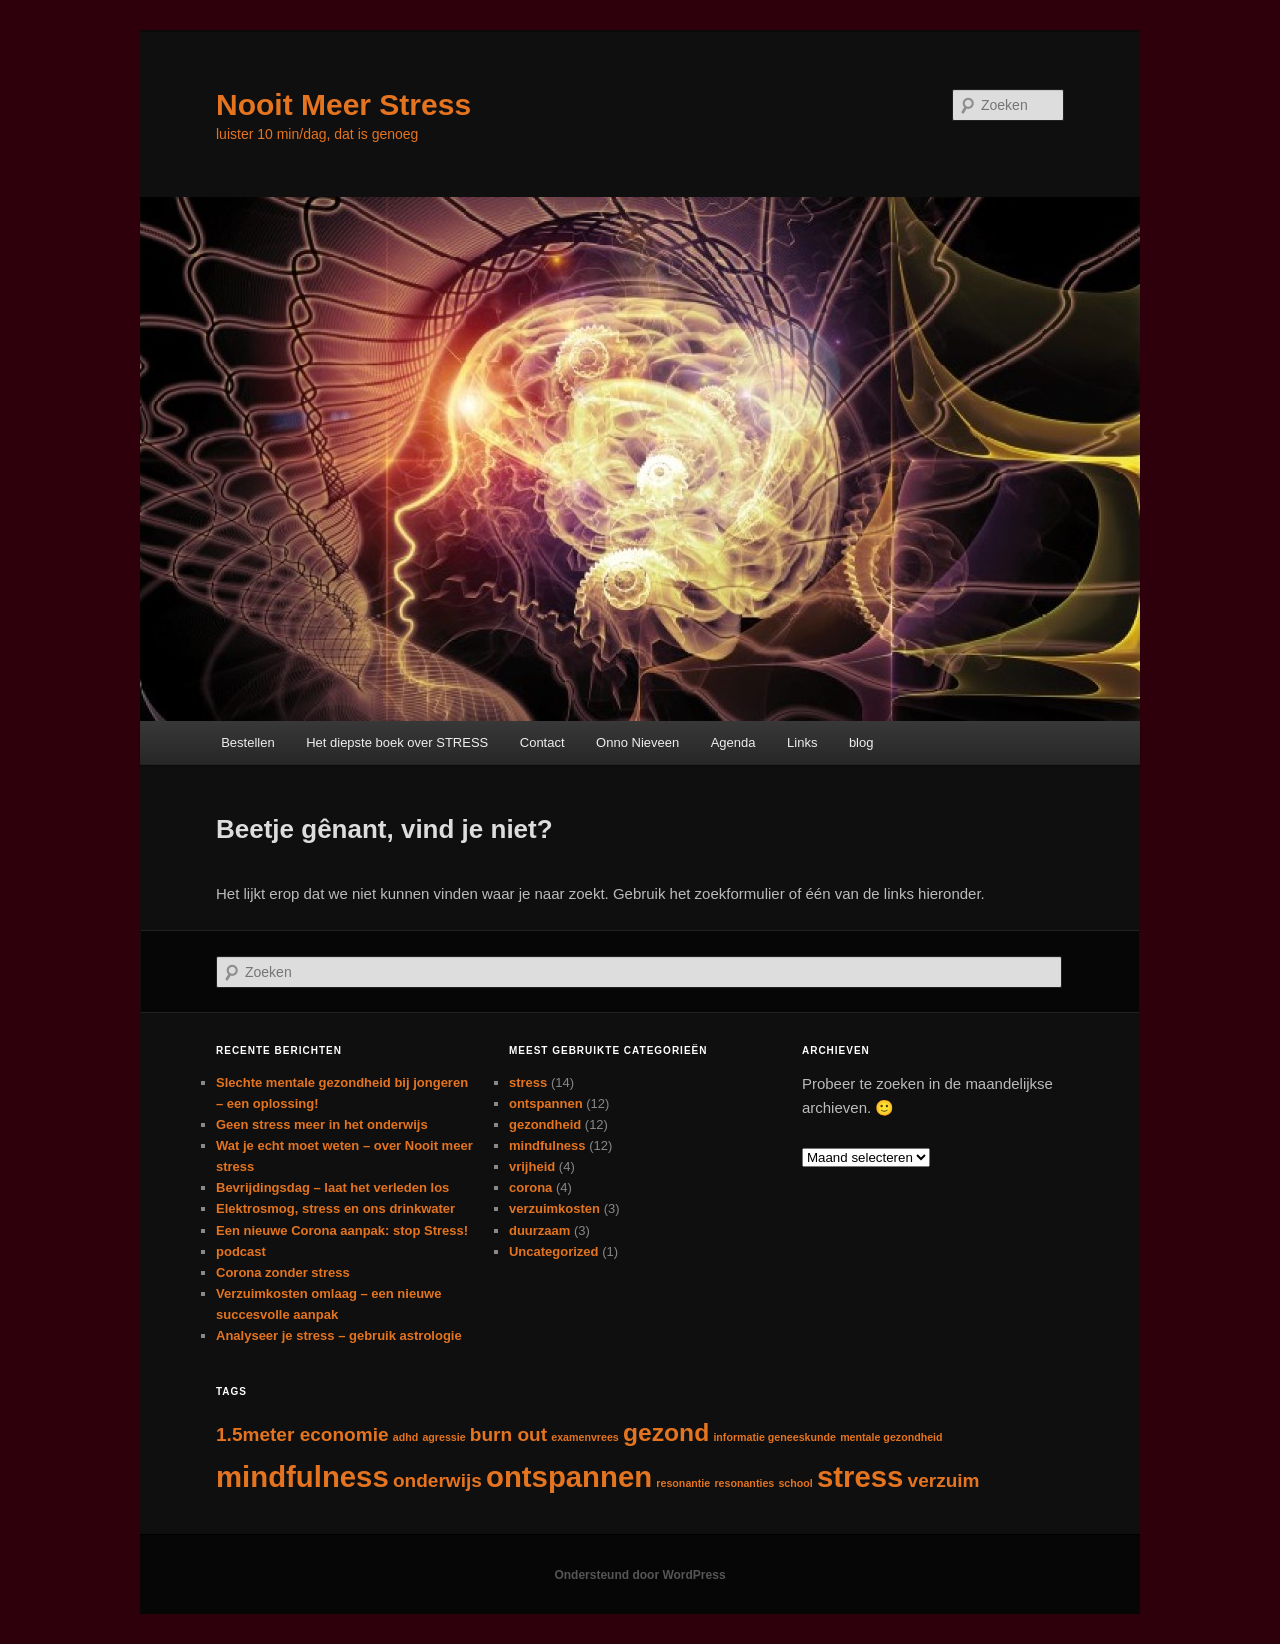 This screenshot has height=1644, width=1280. I want to click on resonantie [resonantie (1 item)], so click(683, 1483).